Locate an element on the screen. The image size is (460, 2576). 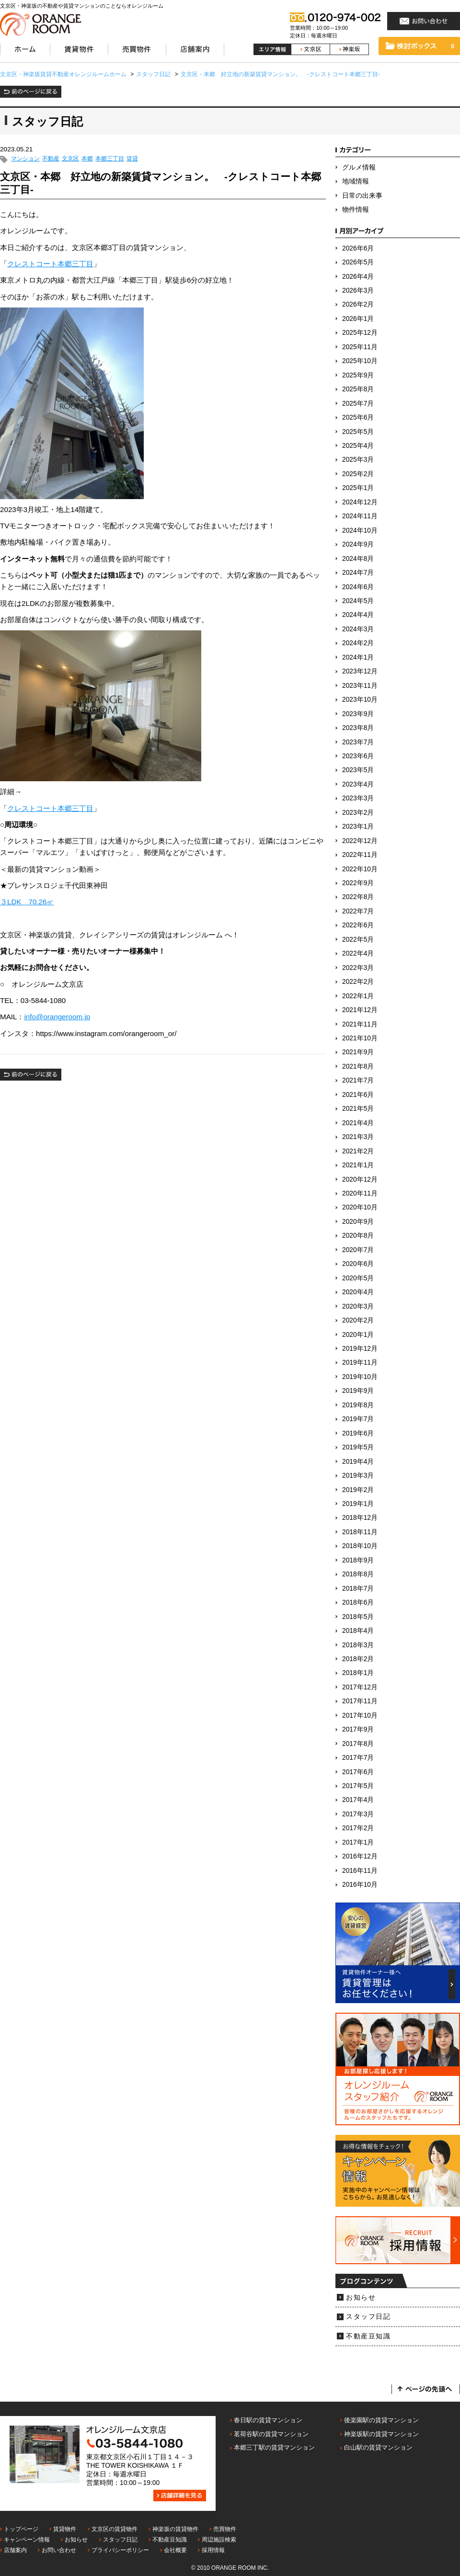
2025年5月 is located at coordinates (358, 431).